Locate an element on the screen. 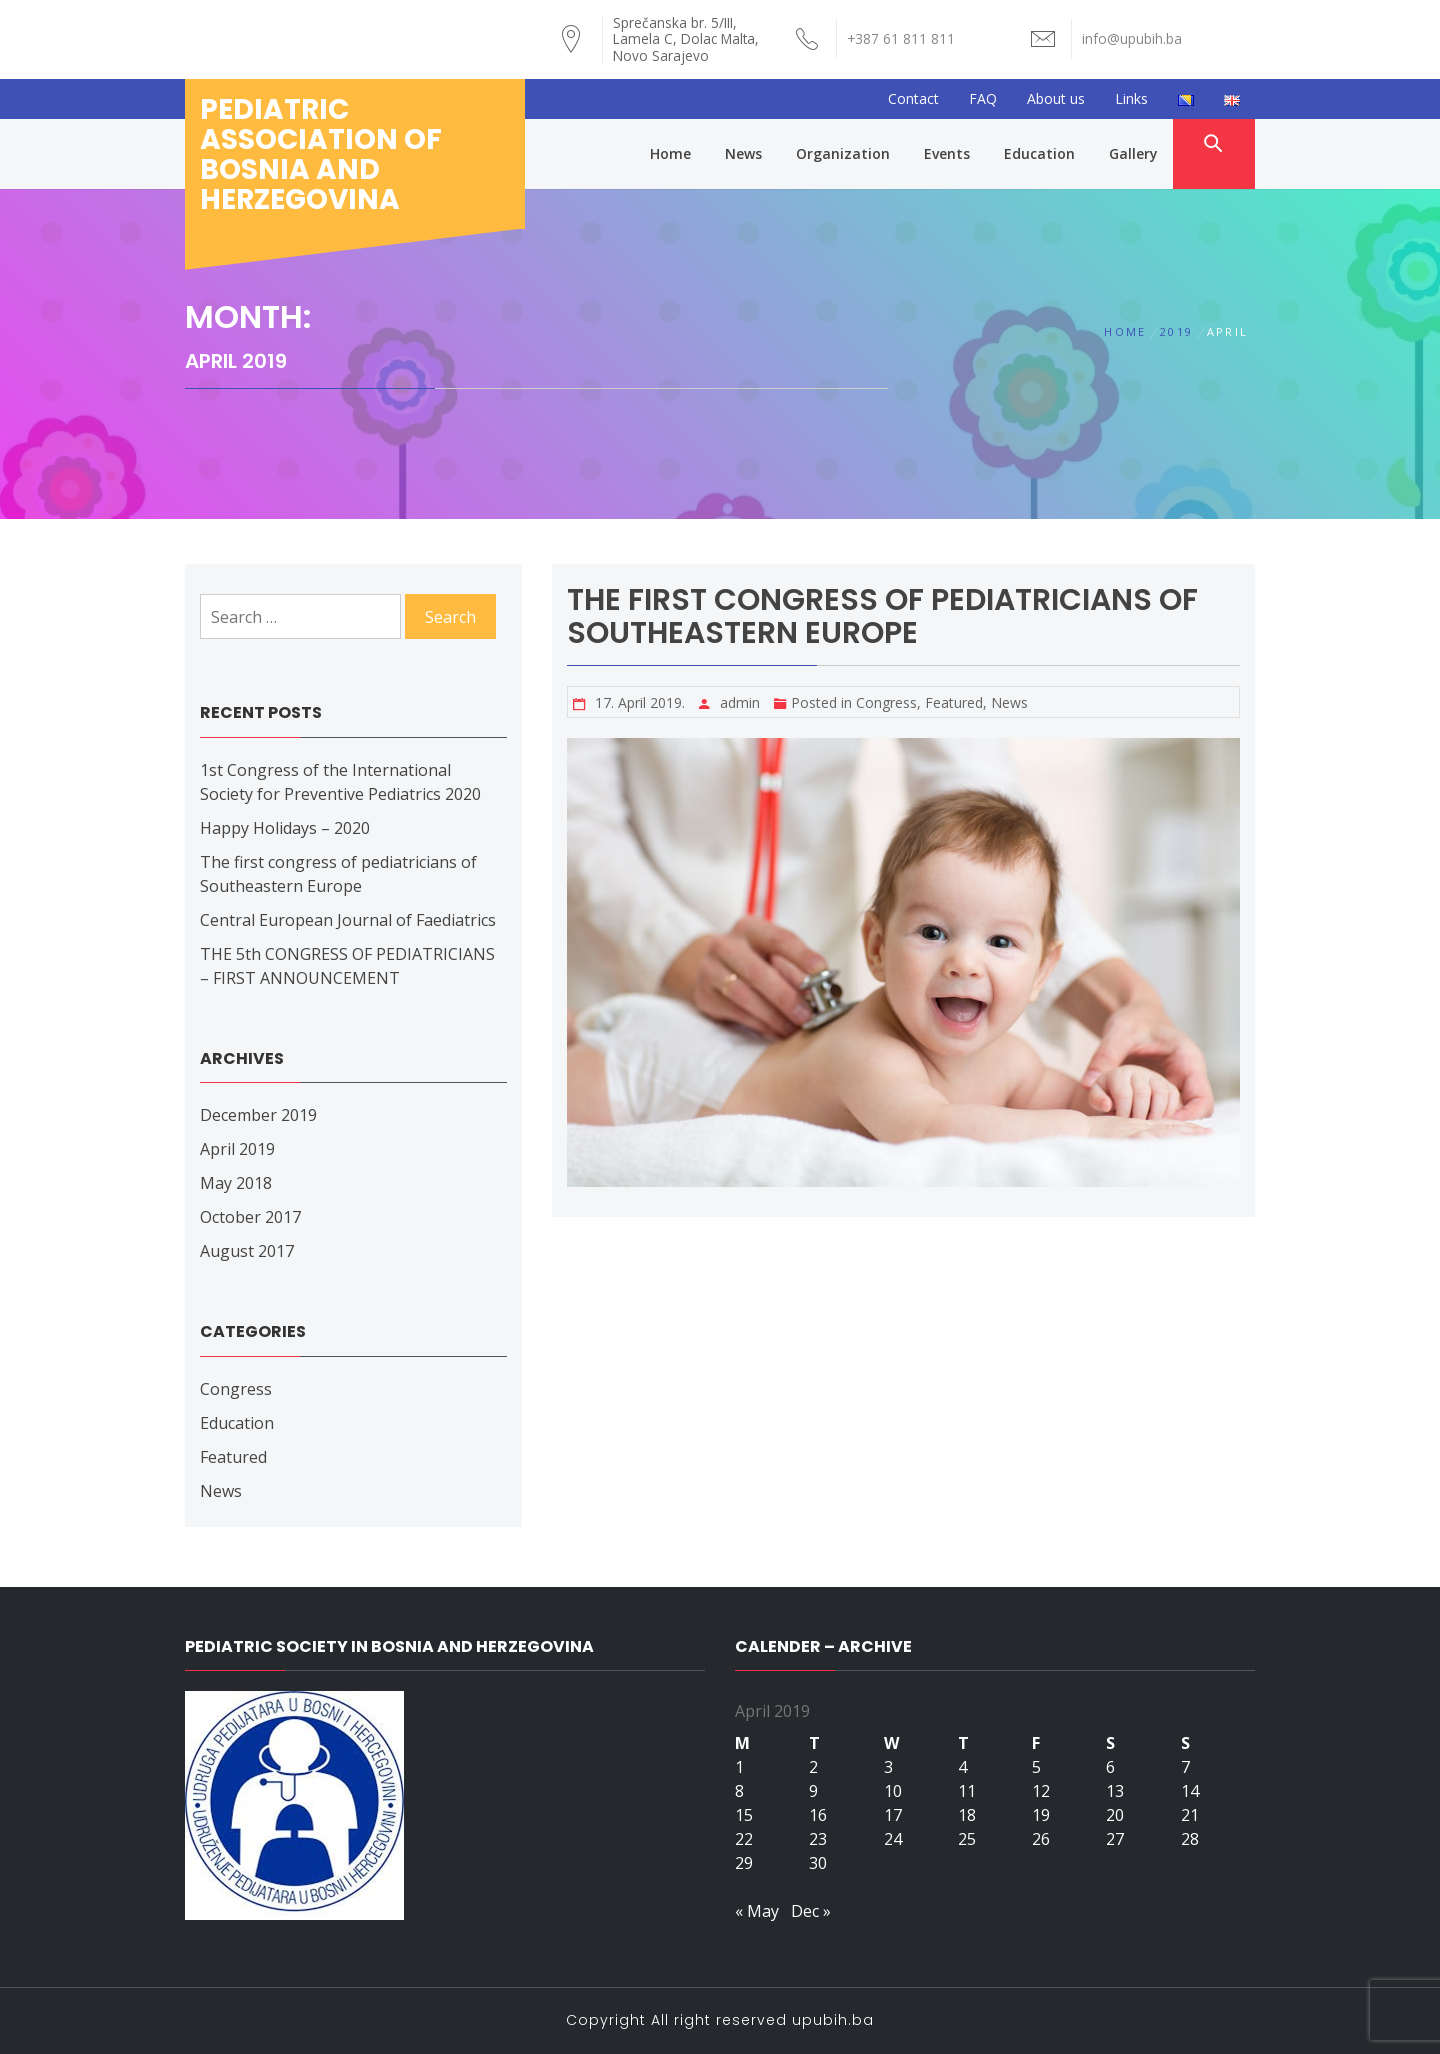 The image size is (1440, 2054). Featured is located at coordinates (954, 702).